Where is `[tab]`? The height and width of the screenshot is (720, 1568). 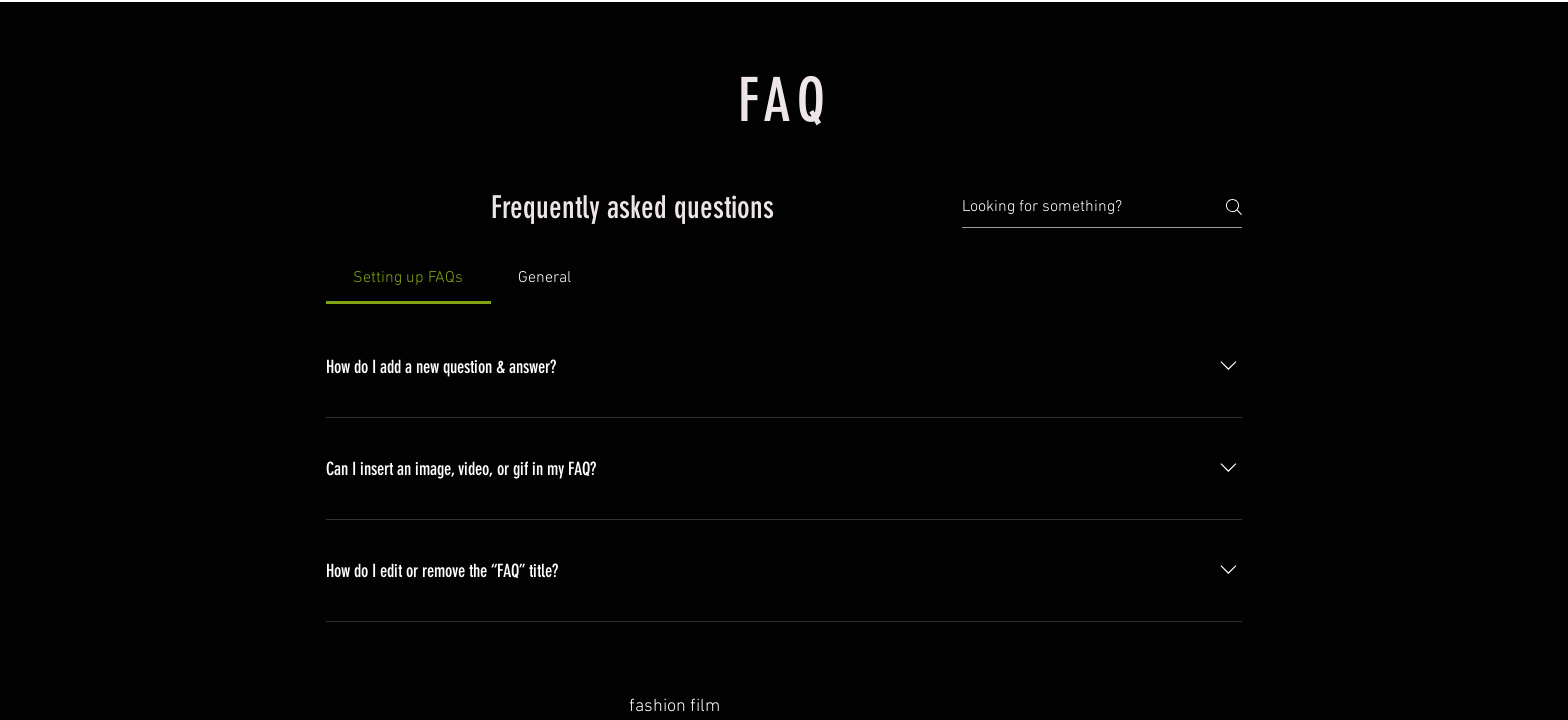
[tab] is located at coordinates (408, 278).